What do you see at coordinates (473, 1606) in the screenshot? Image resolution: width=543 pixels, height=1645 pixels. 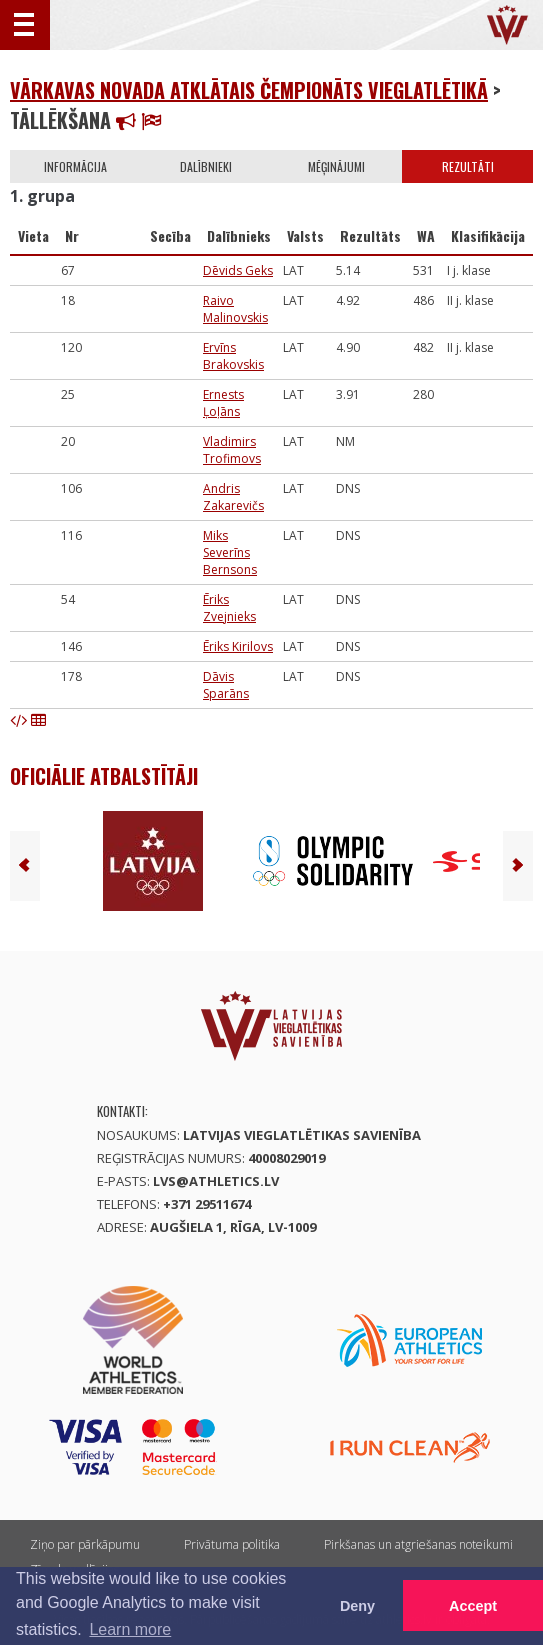 I see `Accept [button]` at bounding box center [473, 1606].